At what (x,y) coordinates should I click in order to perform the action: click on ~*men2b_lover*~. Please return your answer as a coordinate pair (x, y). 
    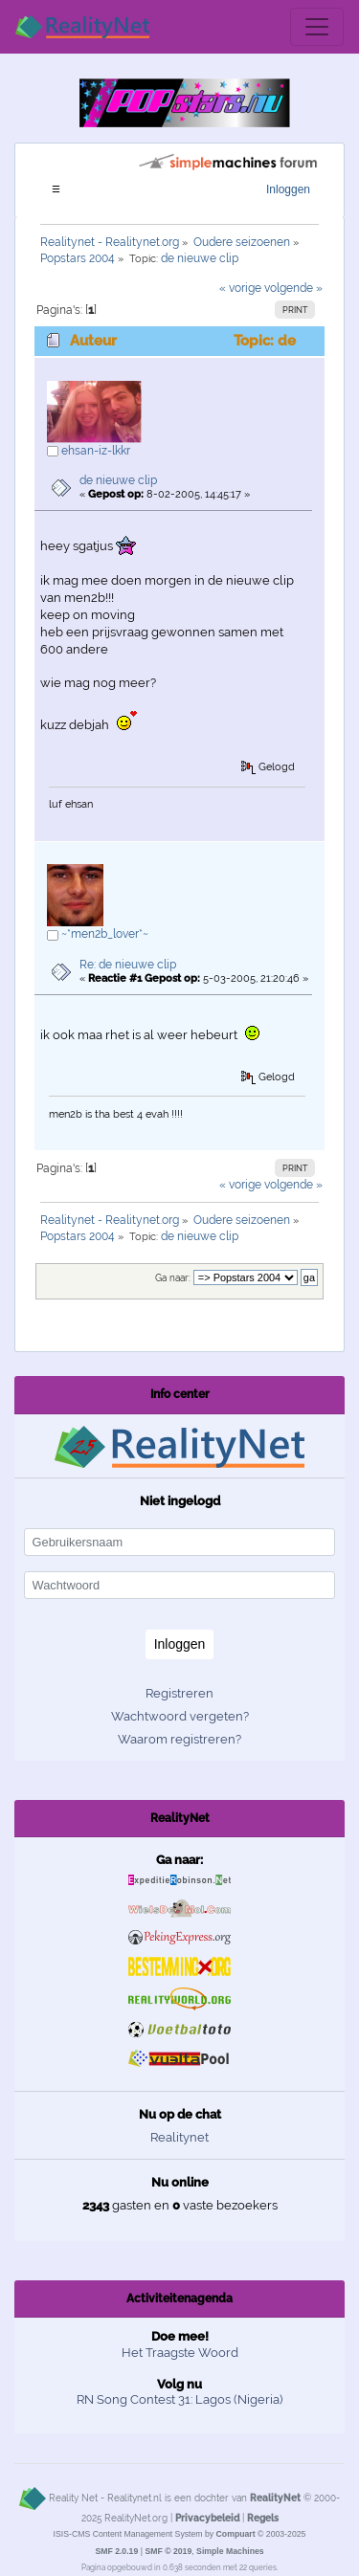
    Looking at the image, I should click on (104, 934).